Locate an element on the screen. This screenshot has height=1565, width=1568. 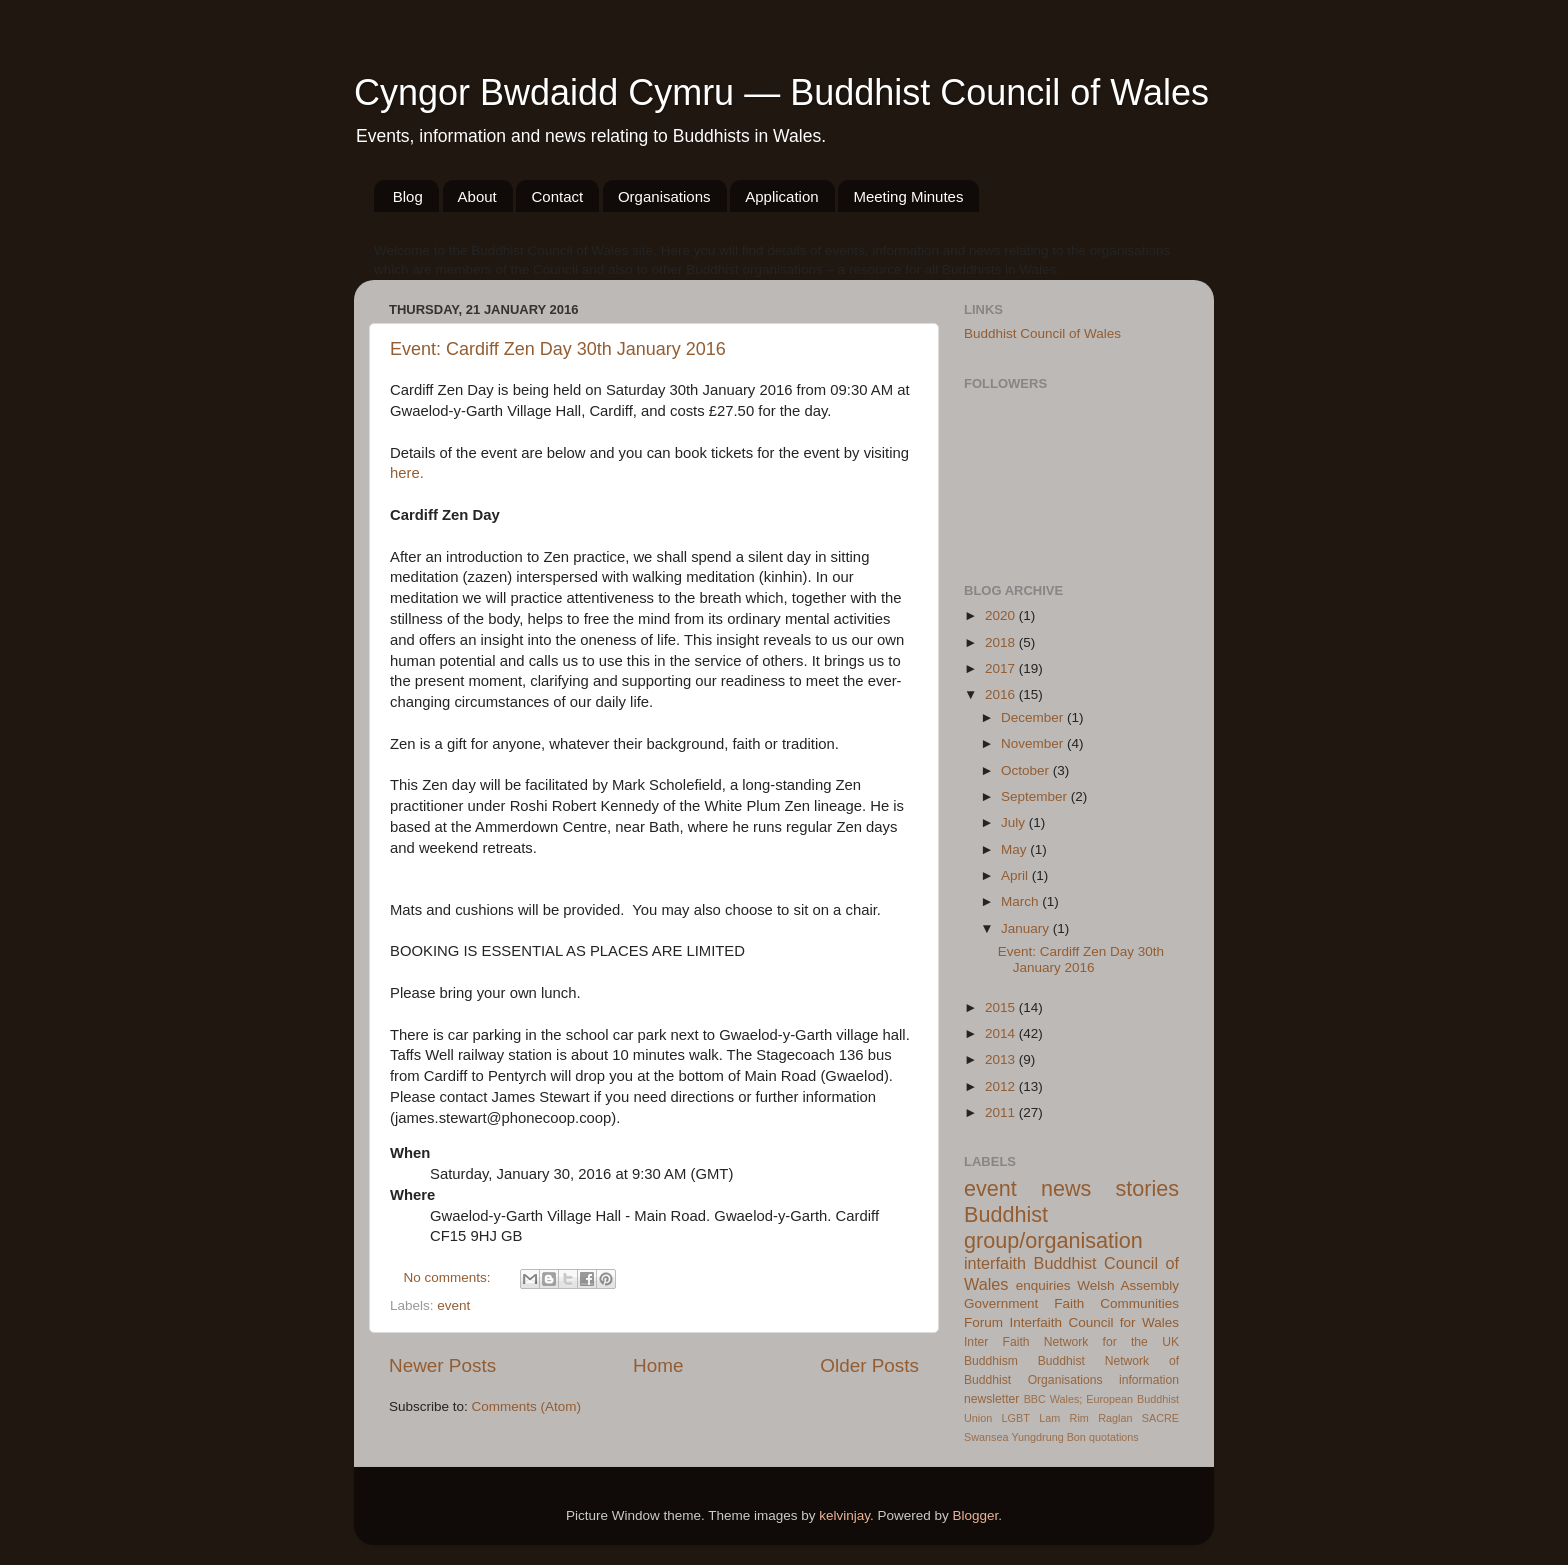
October is located at coordinates (1027, 770).